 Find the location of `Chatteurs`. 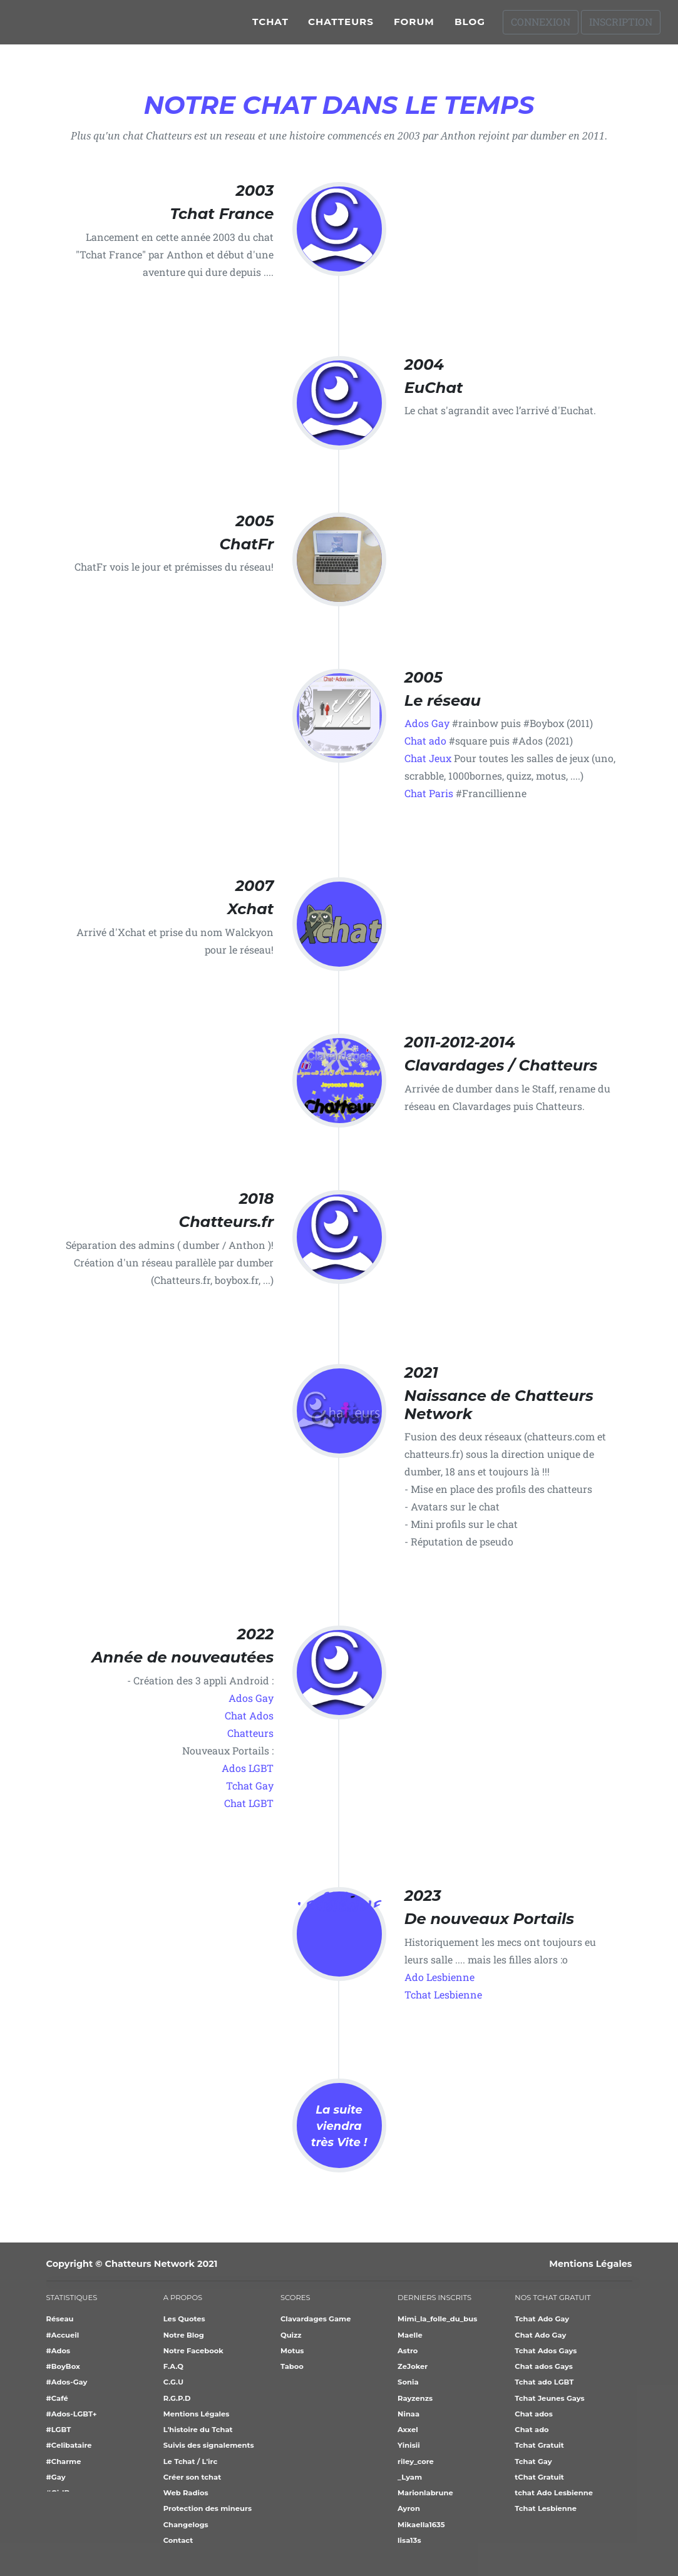

Chatteurs is located at coordinates (341, 27).